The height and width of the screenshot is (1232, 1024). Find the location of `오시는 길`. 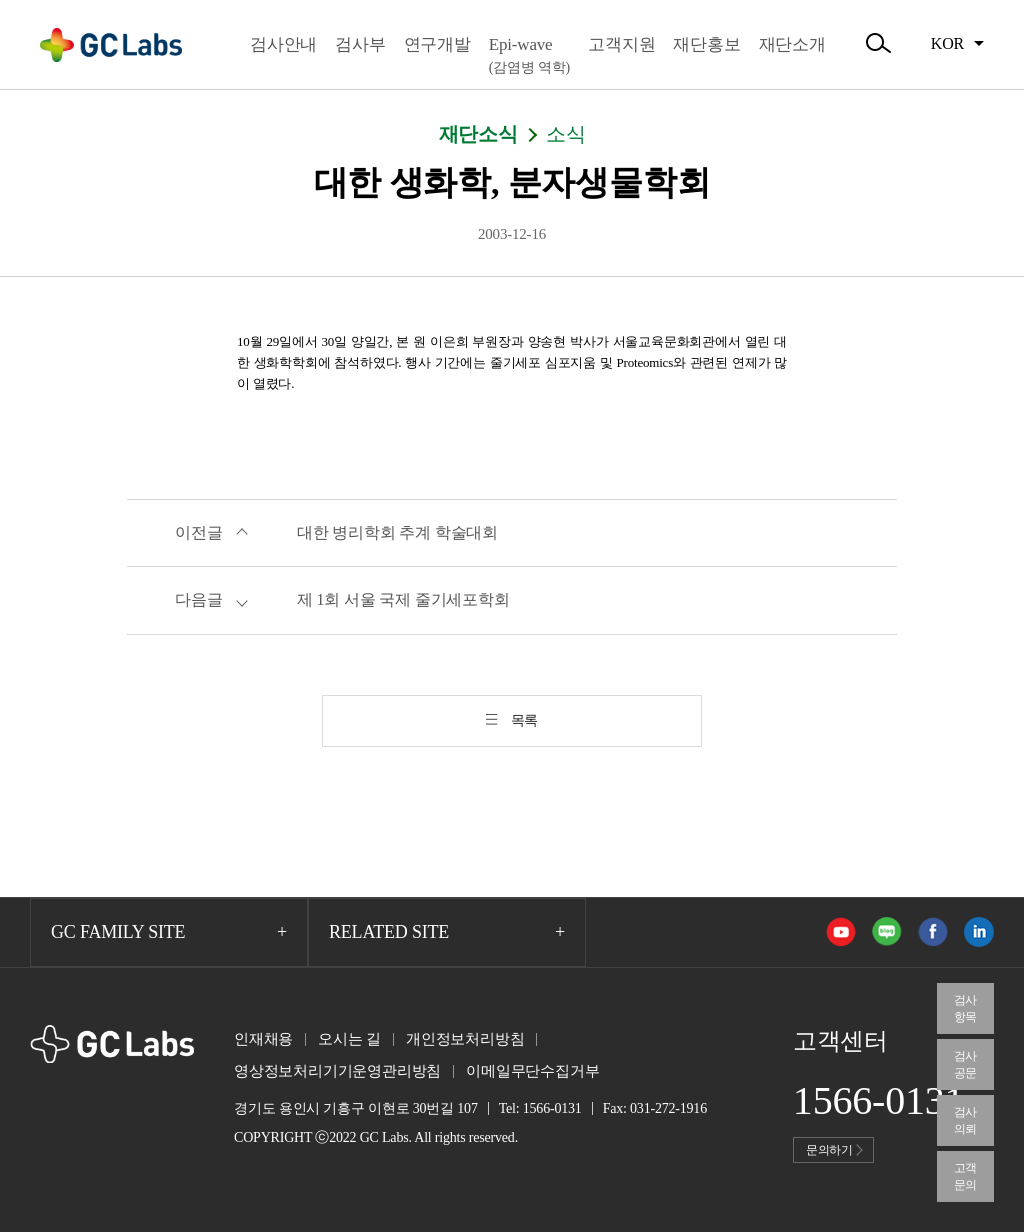

오시는 길 is located at coordinates (349, 1039).